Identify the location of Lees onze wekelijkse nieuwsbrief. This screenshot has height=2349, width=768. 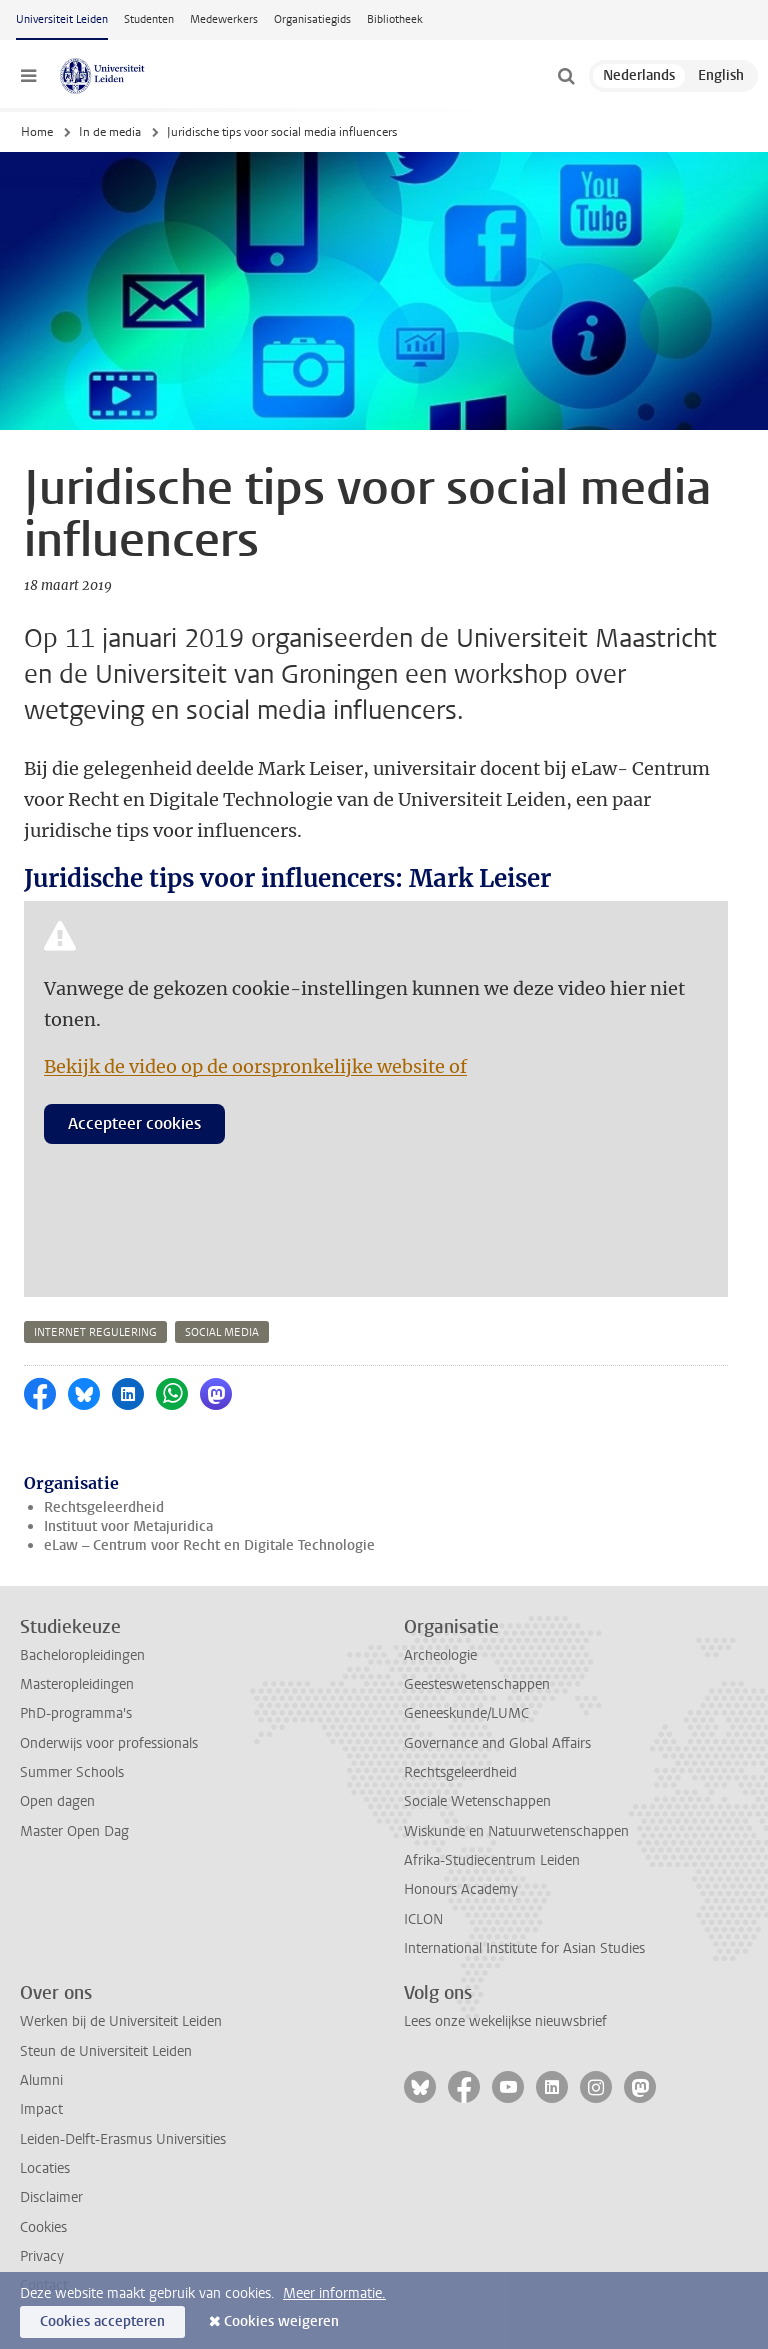
(505, 2021).